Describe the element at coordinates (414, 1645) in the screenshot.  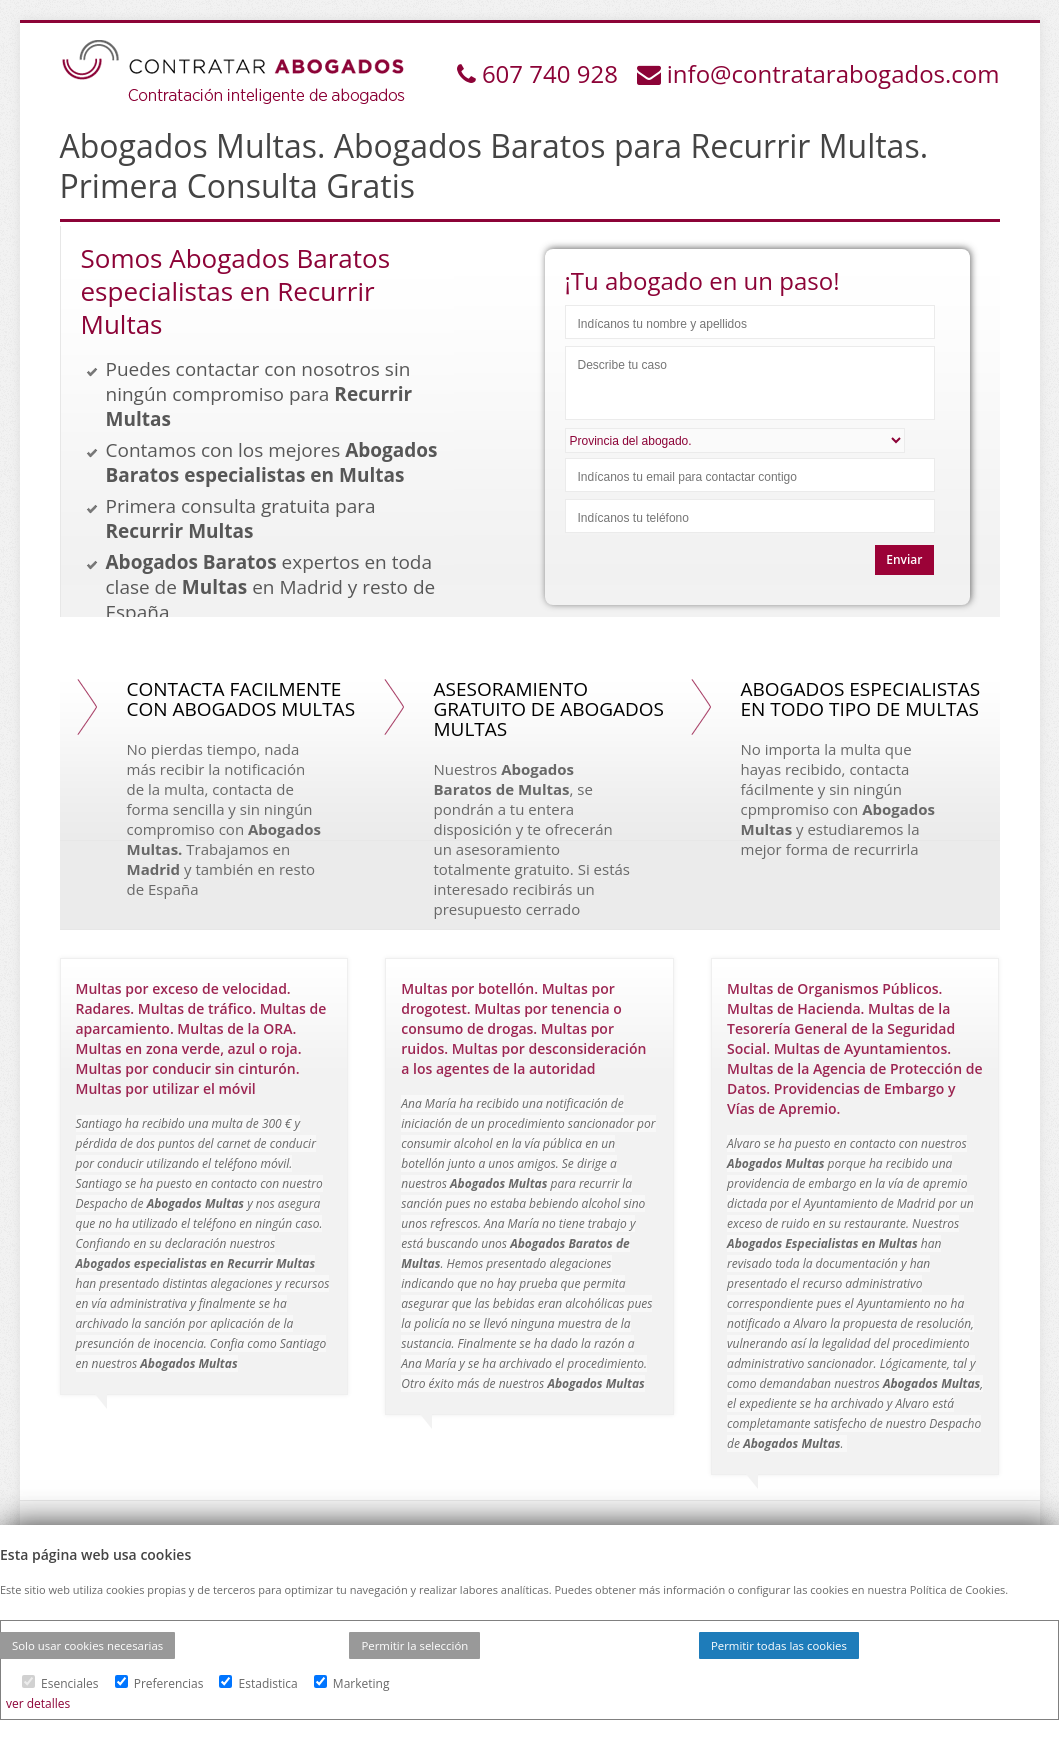
I see `Permitir la selección` at that location.